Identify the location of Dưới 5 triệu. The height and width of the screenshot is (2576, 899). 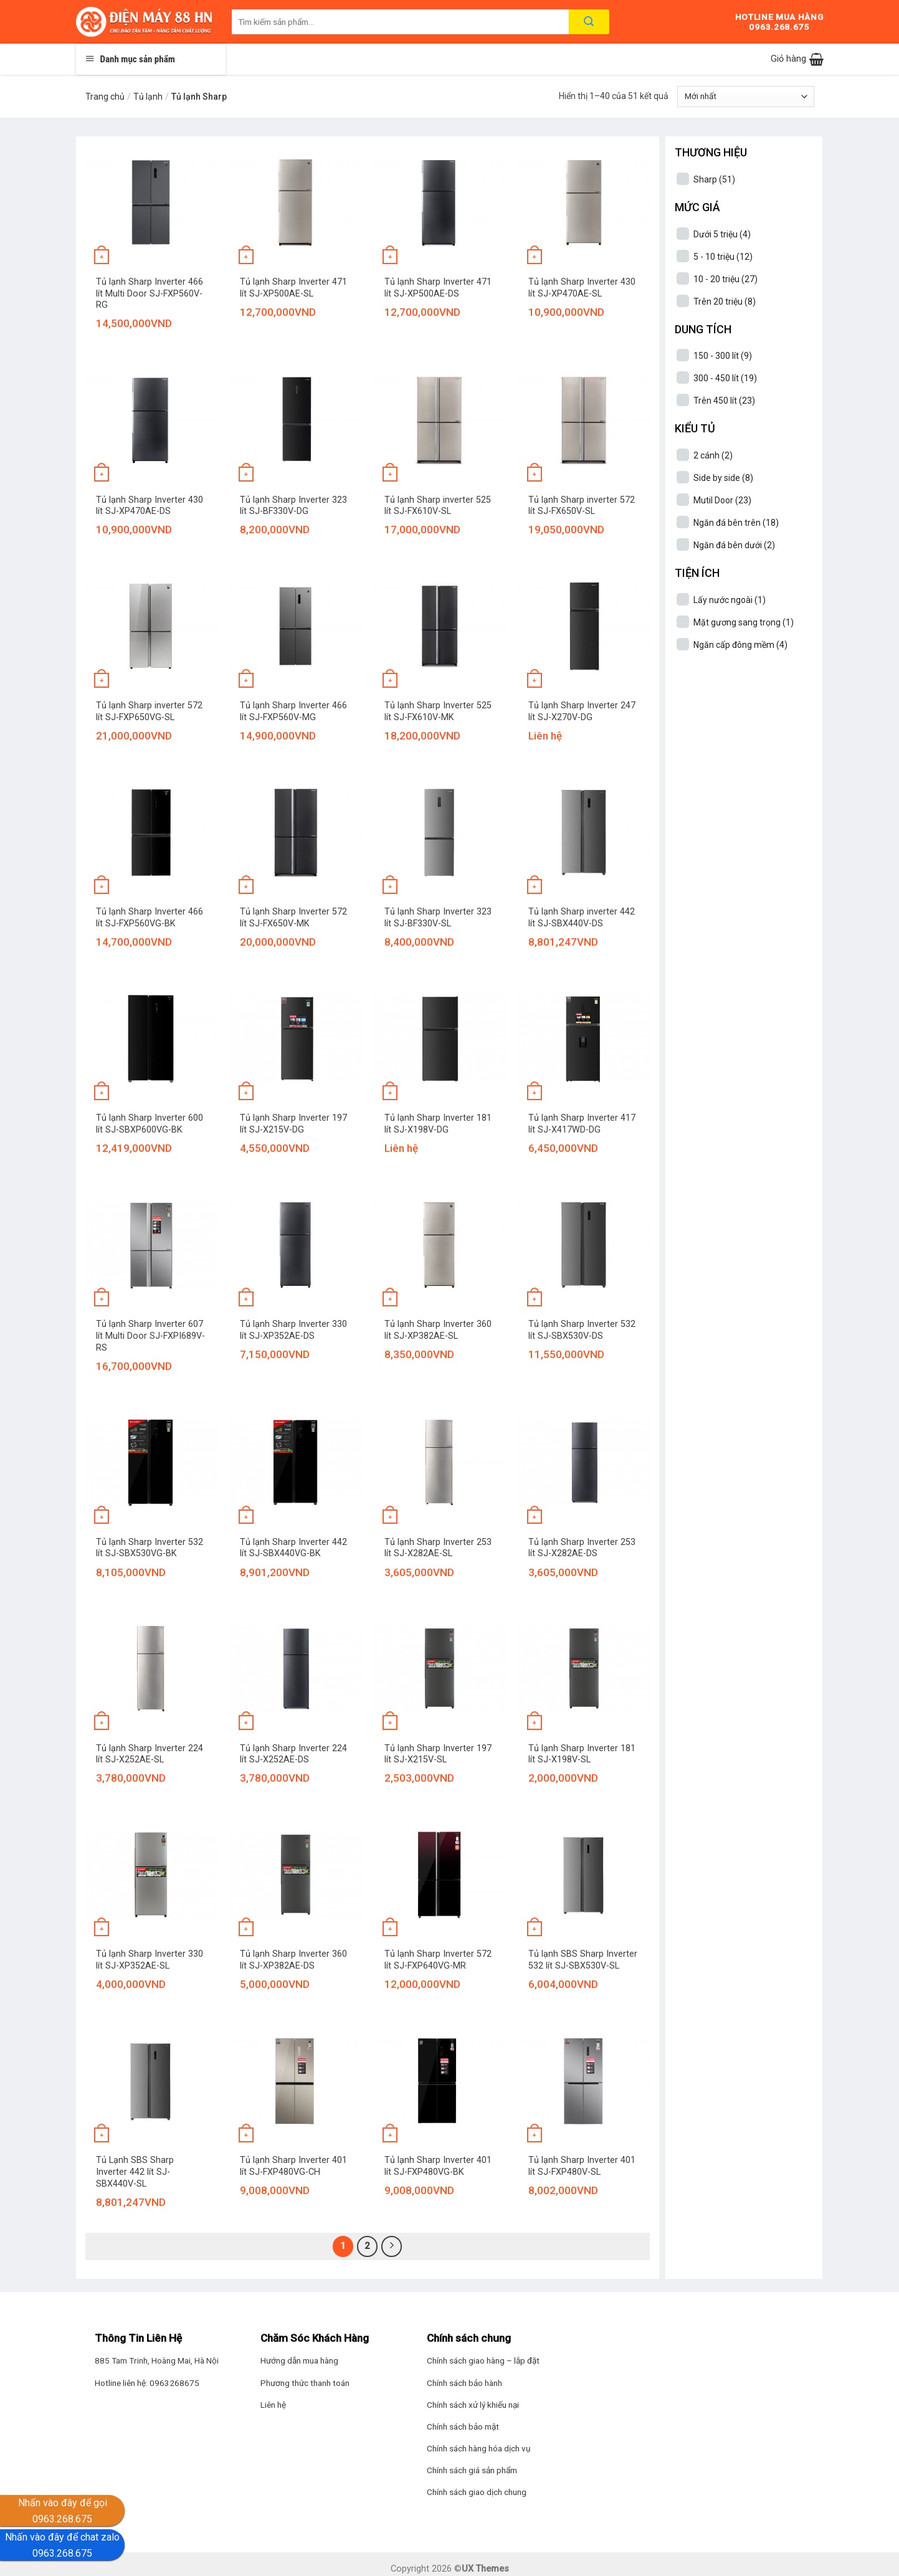
(722, 234).